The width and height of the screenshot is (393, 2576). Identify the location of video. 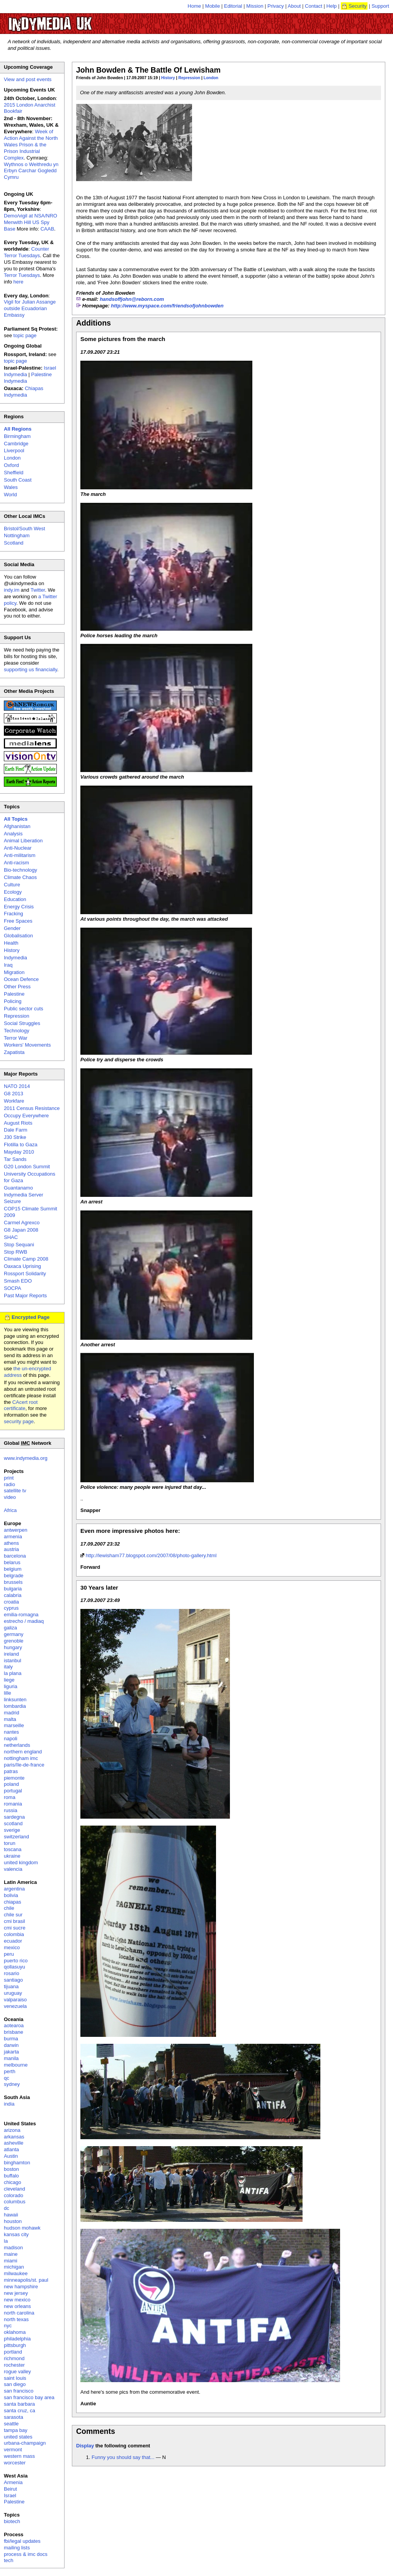
(10, 1497).